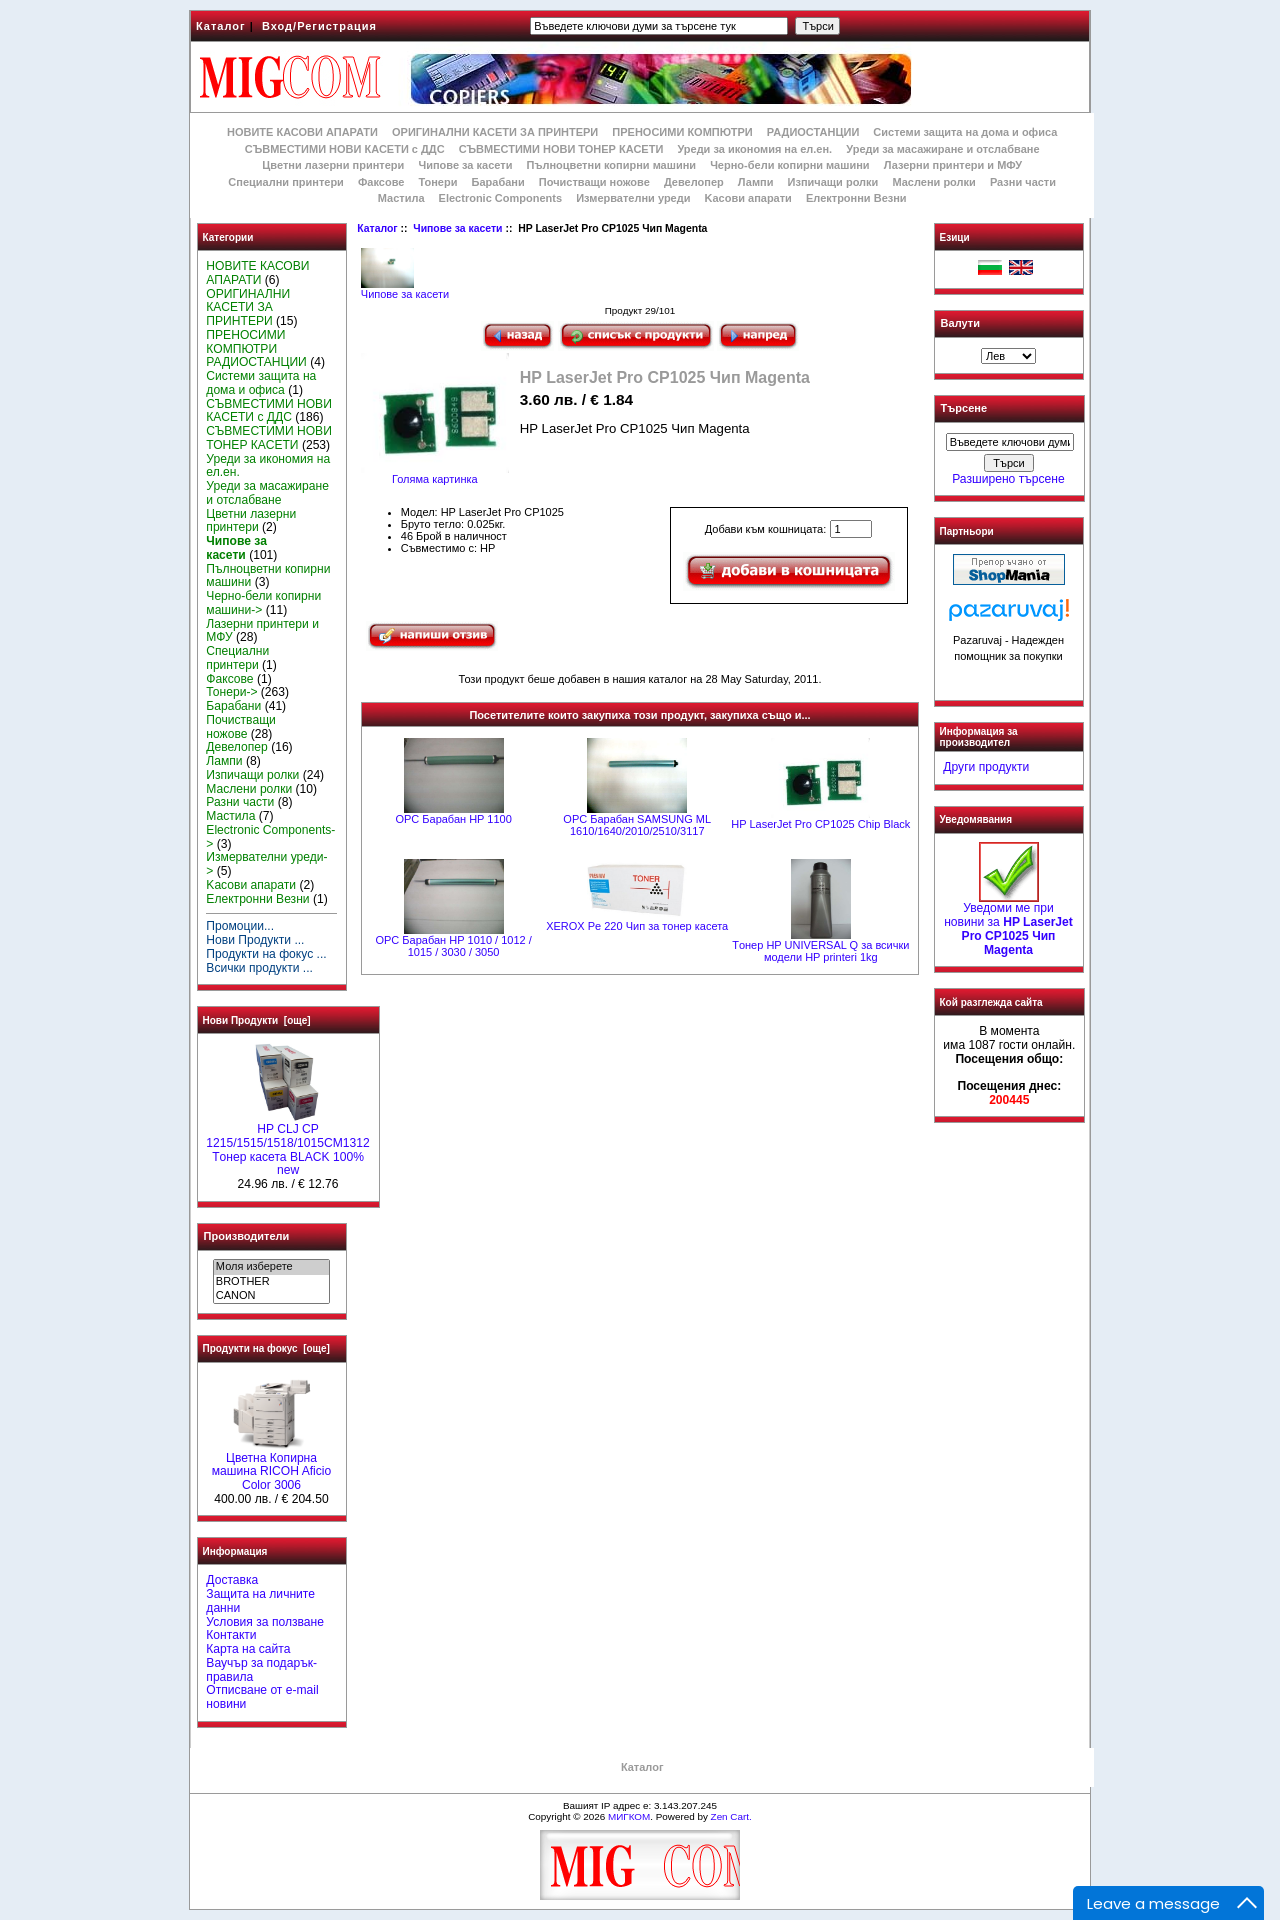  I want to click on Производители, so click(247, 1236).